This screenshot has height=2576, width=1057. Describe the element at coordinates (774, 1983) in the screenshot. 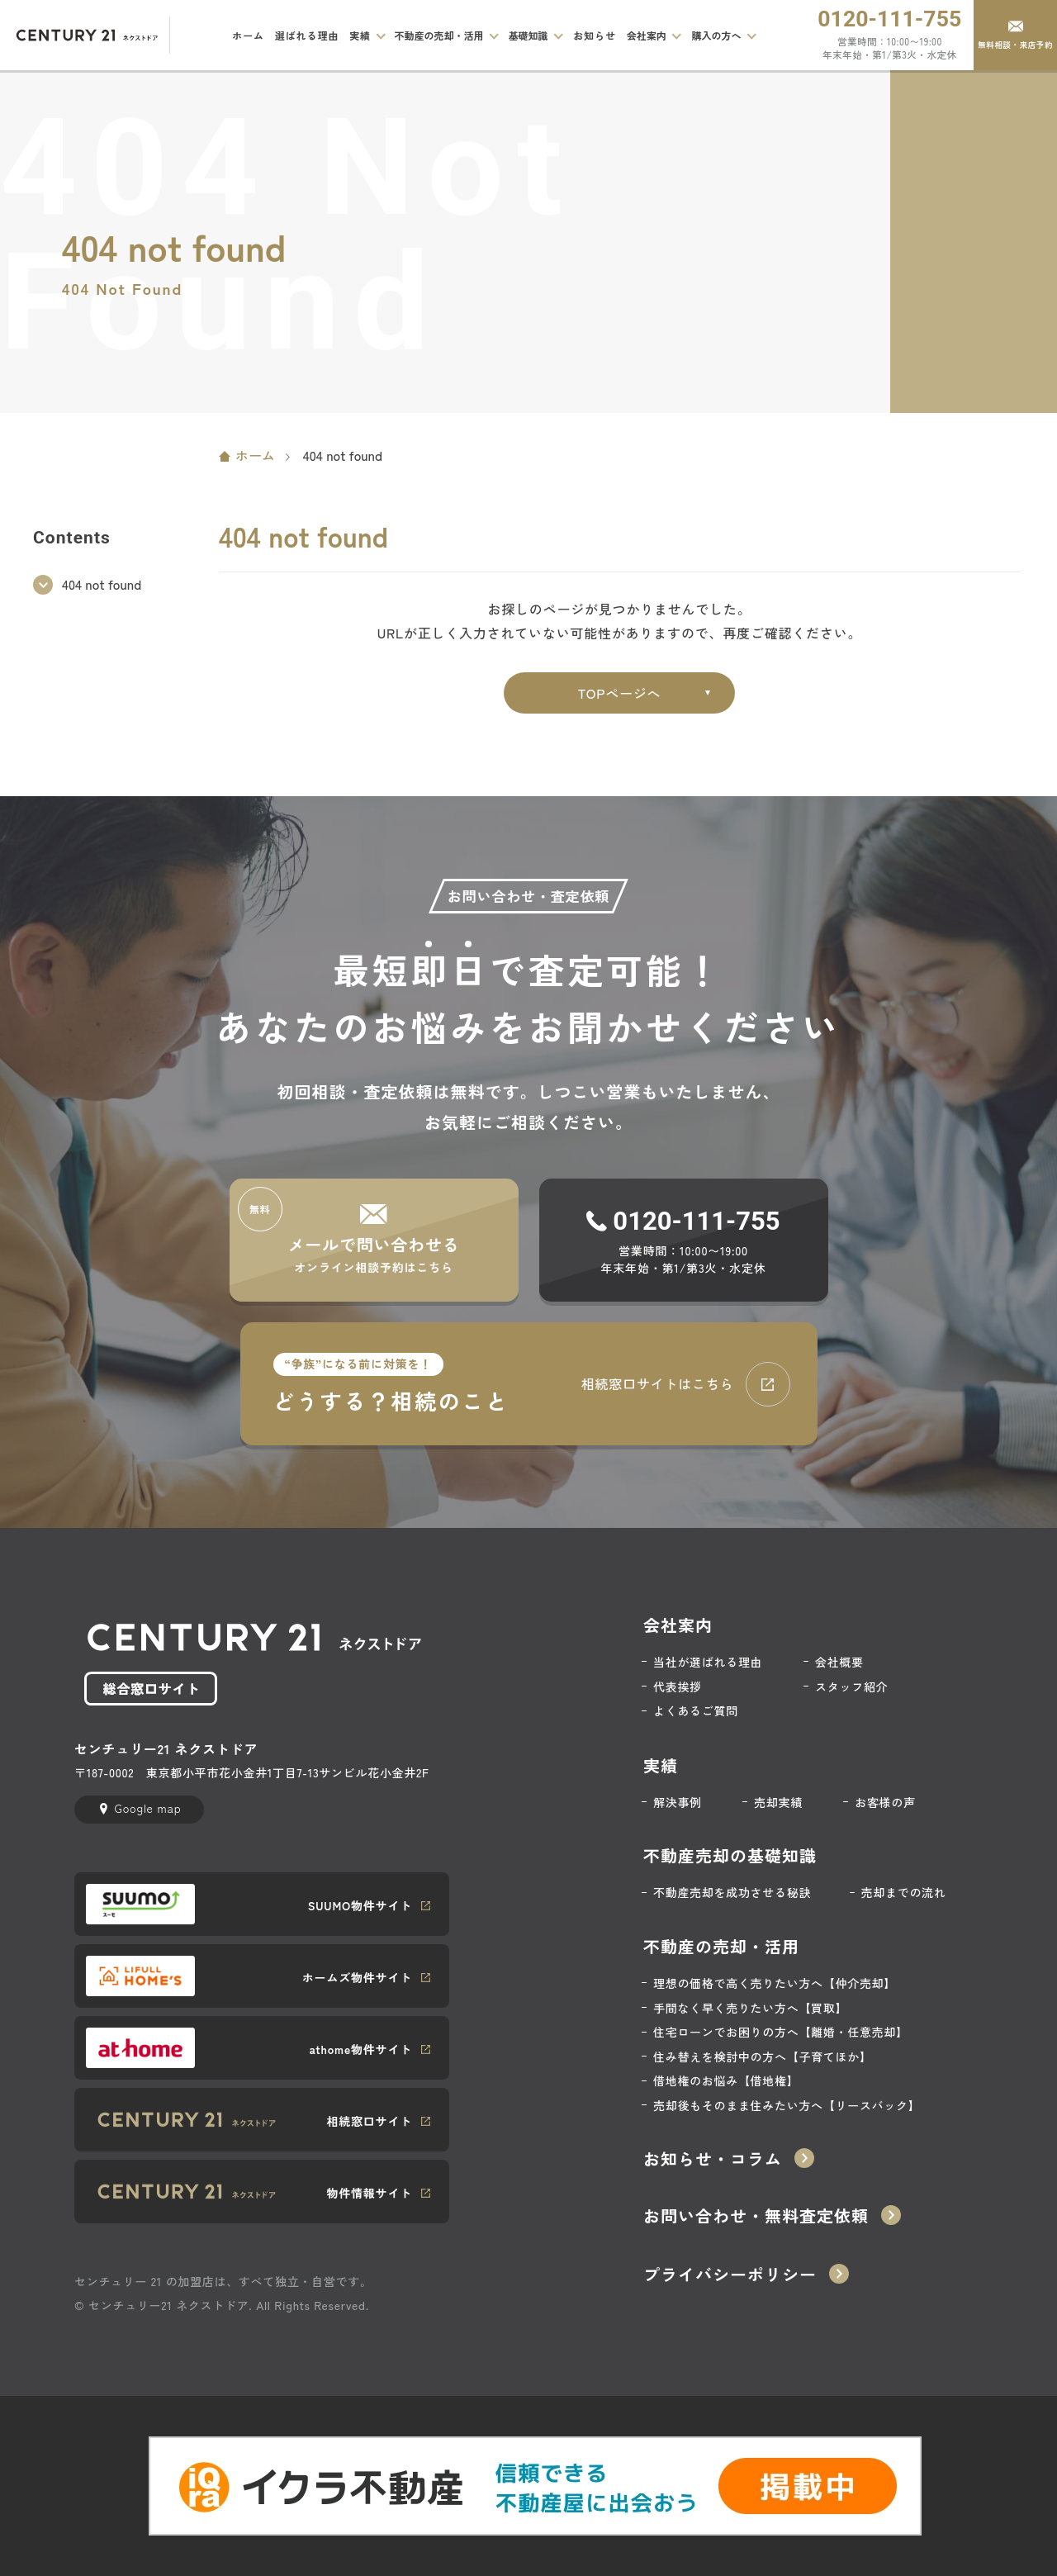

I see `理想の価格で高く売りたい方へ【仲介売却】` at that location.